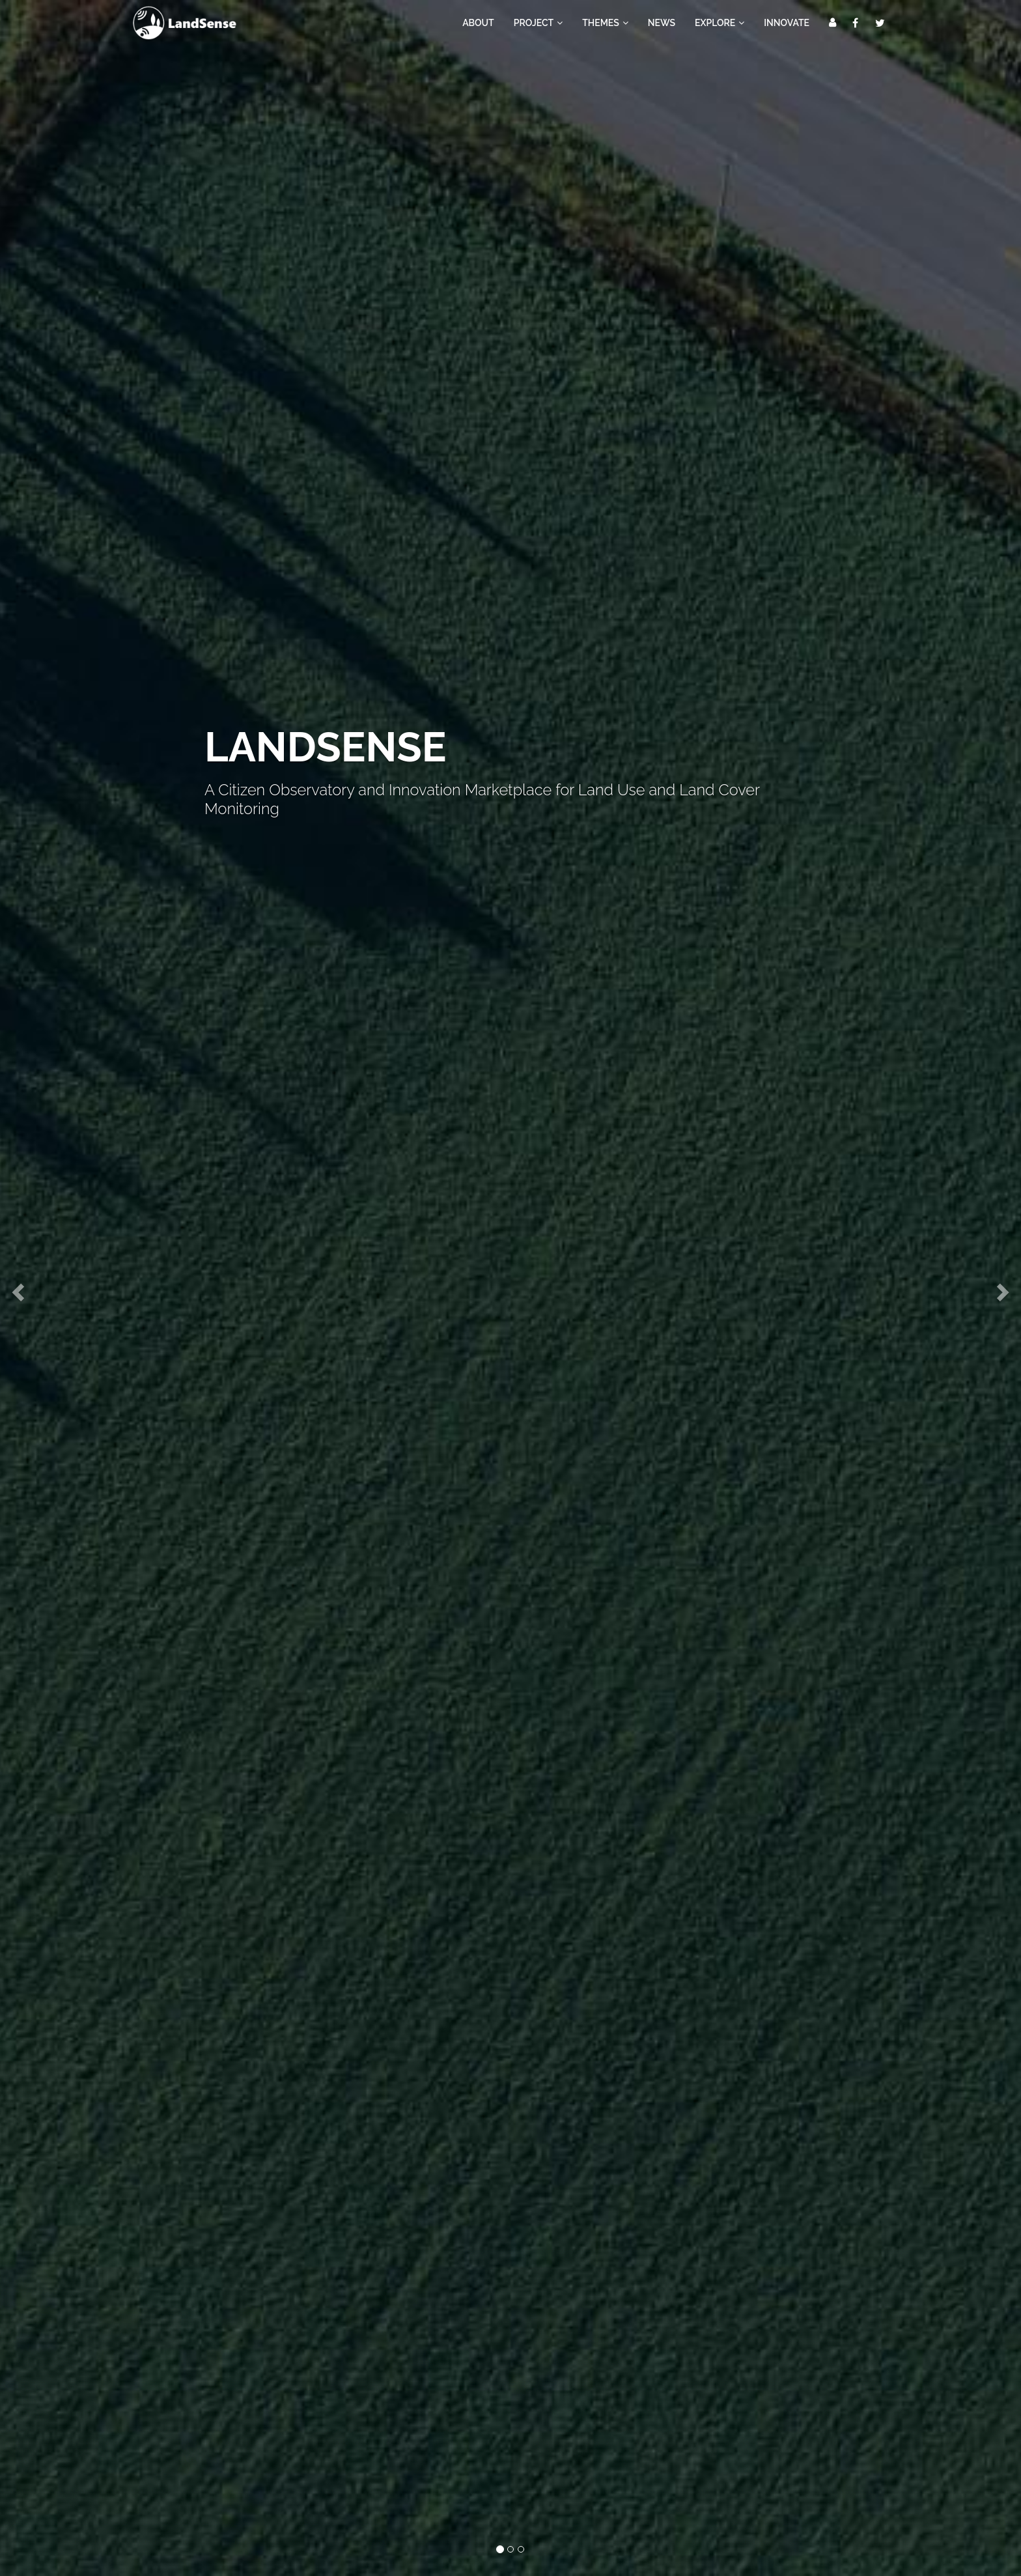  I want to click on About, so click(478, 23).